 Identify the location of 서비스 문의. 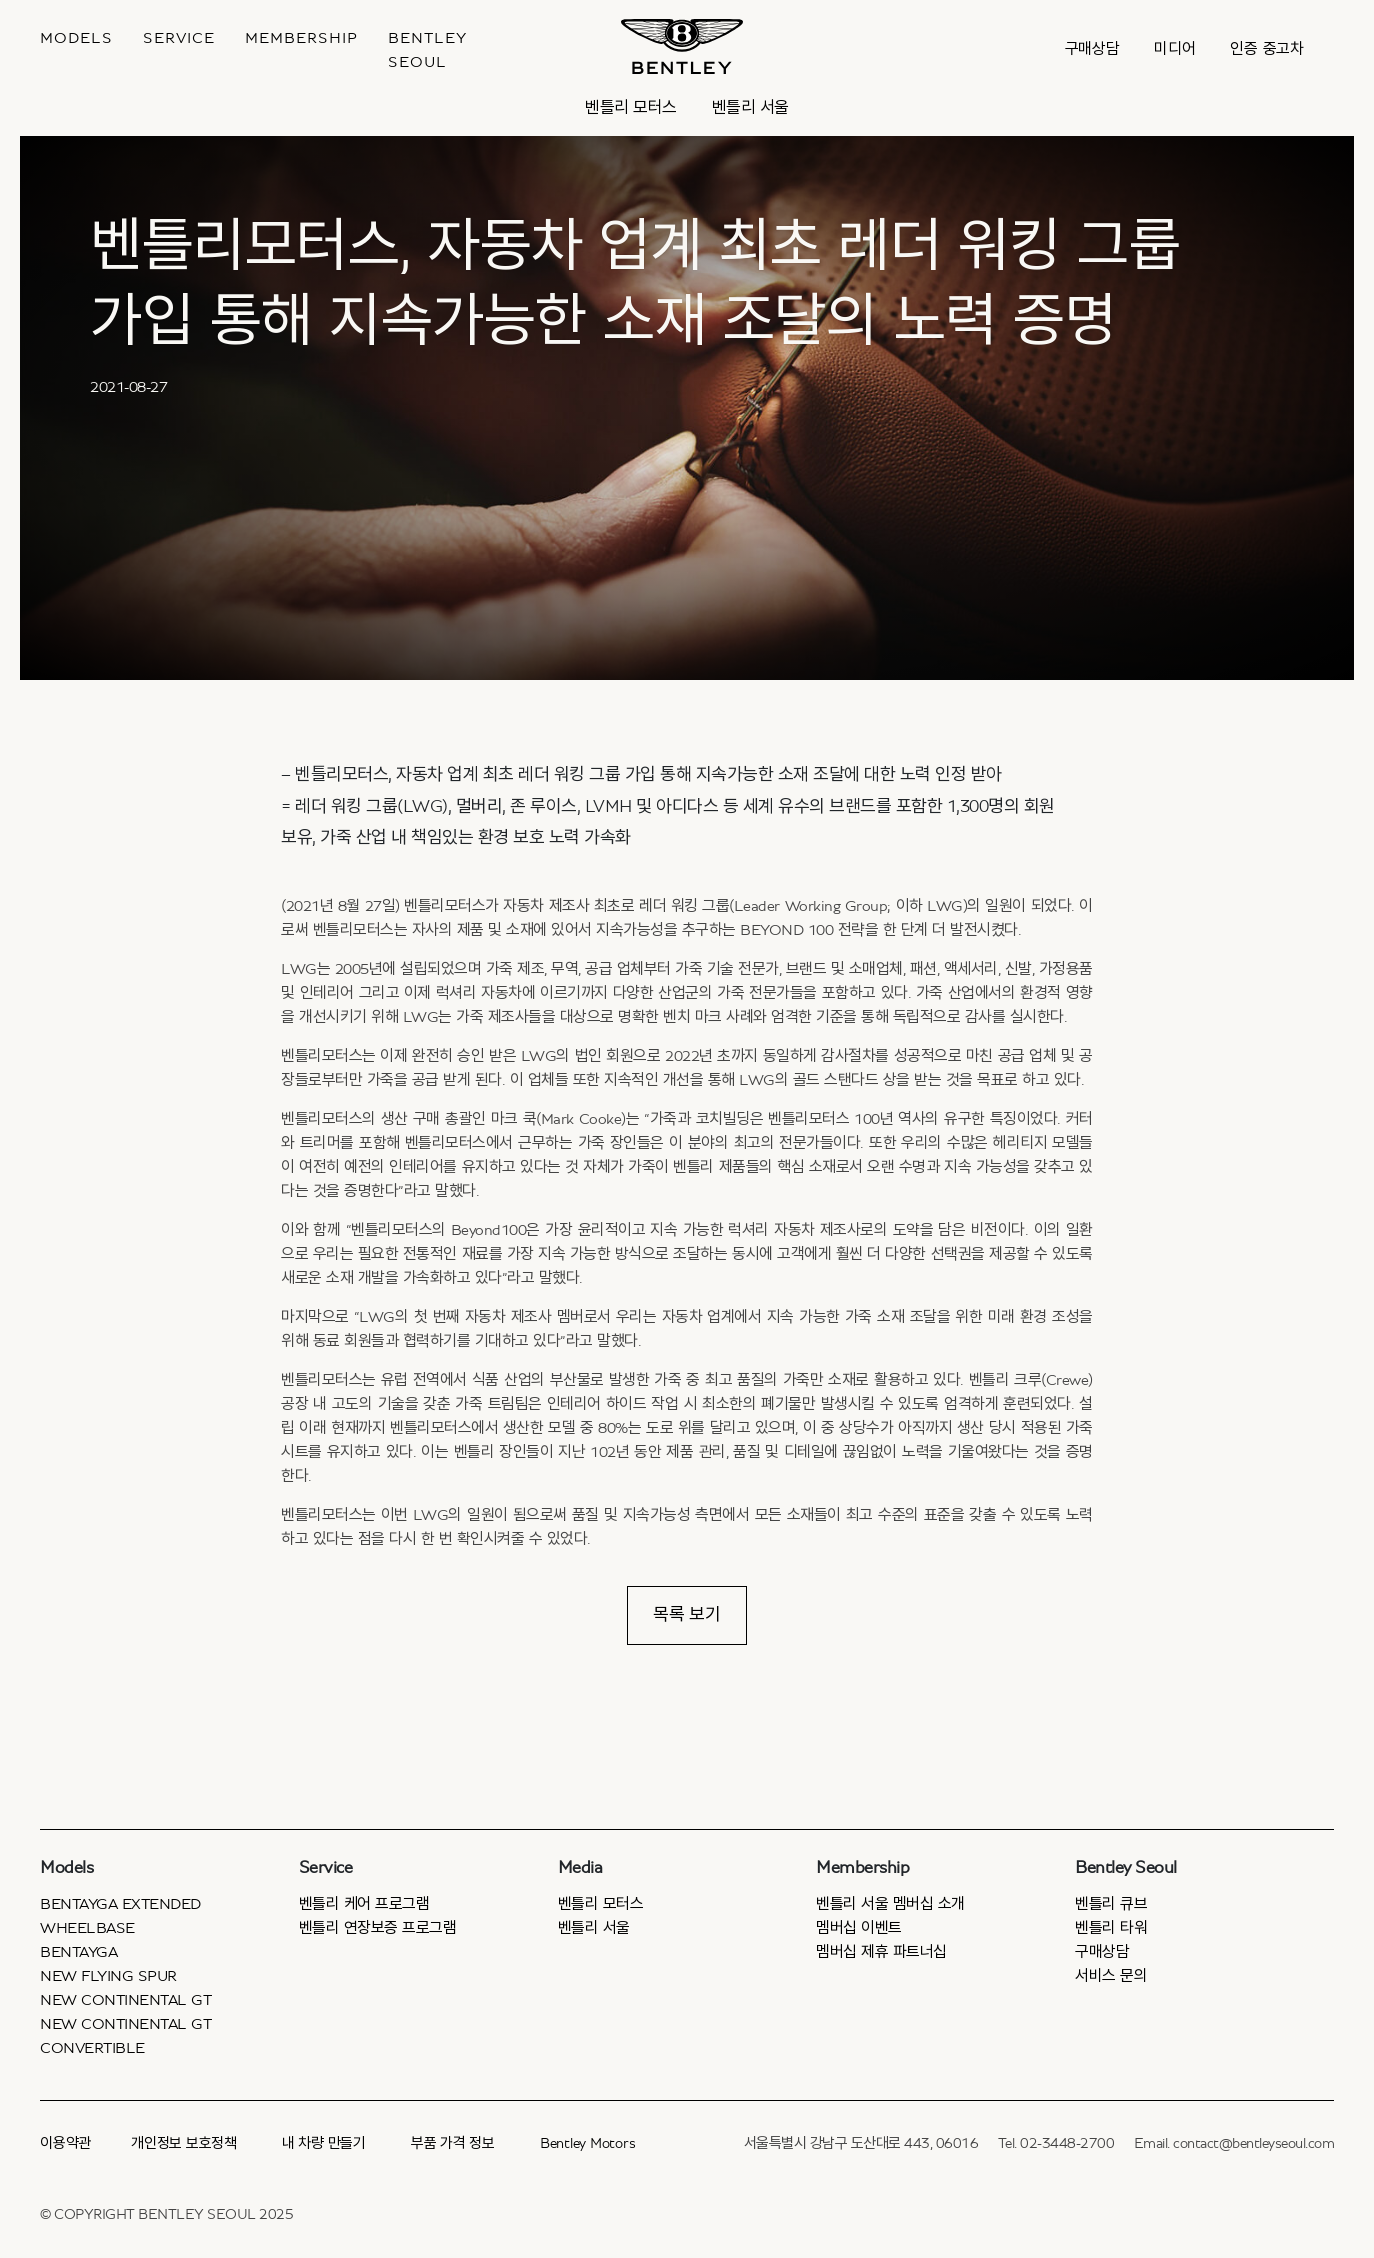
(1111, 1976).